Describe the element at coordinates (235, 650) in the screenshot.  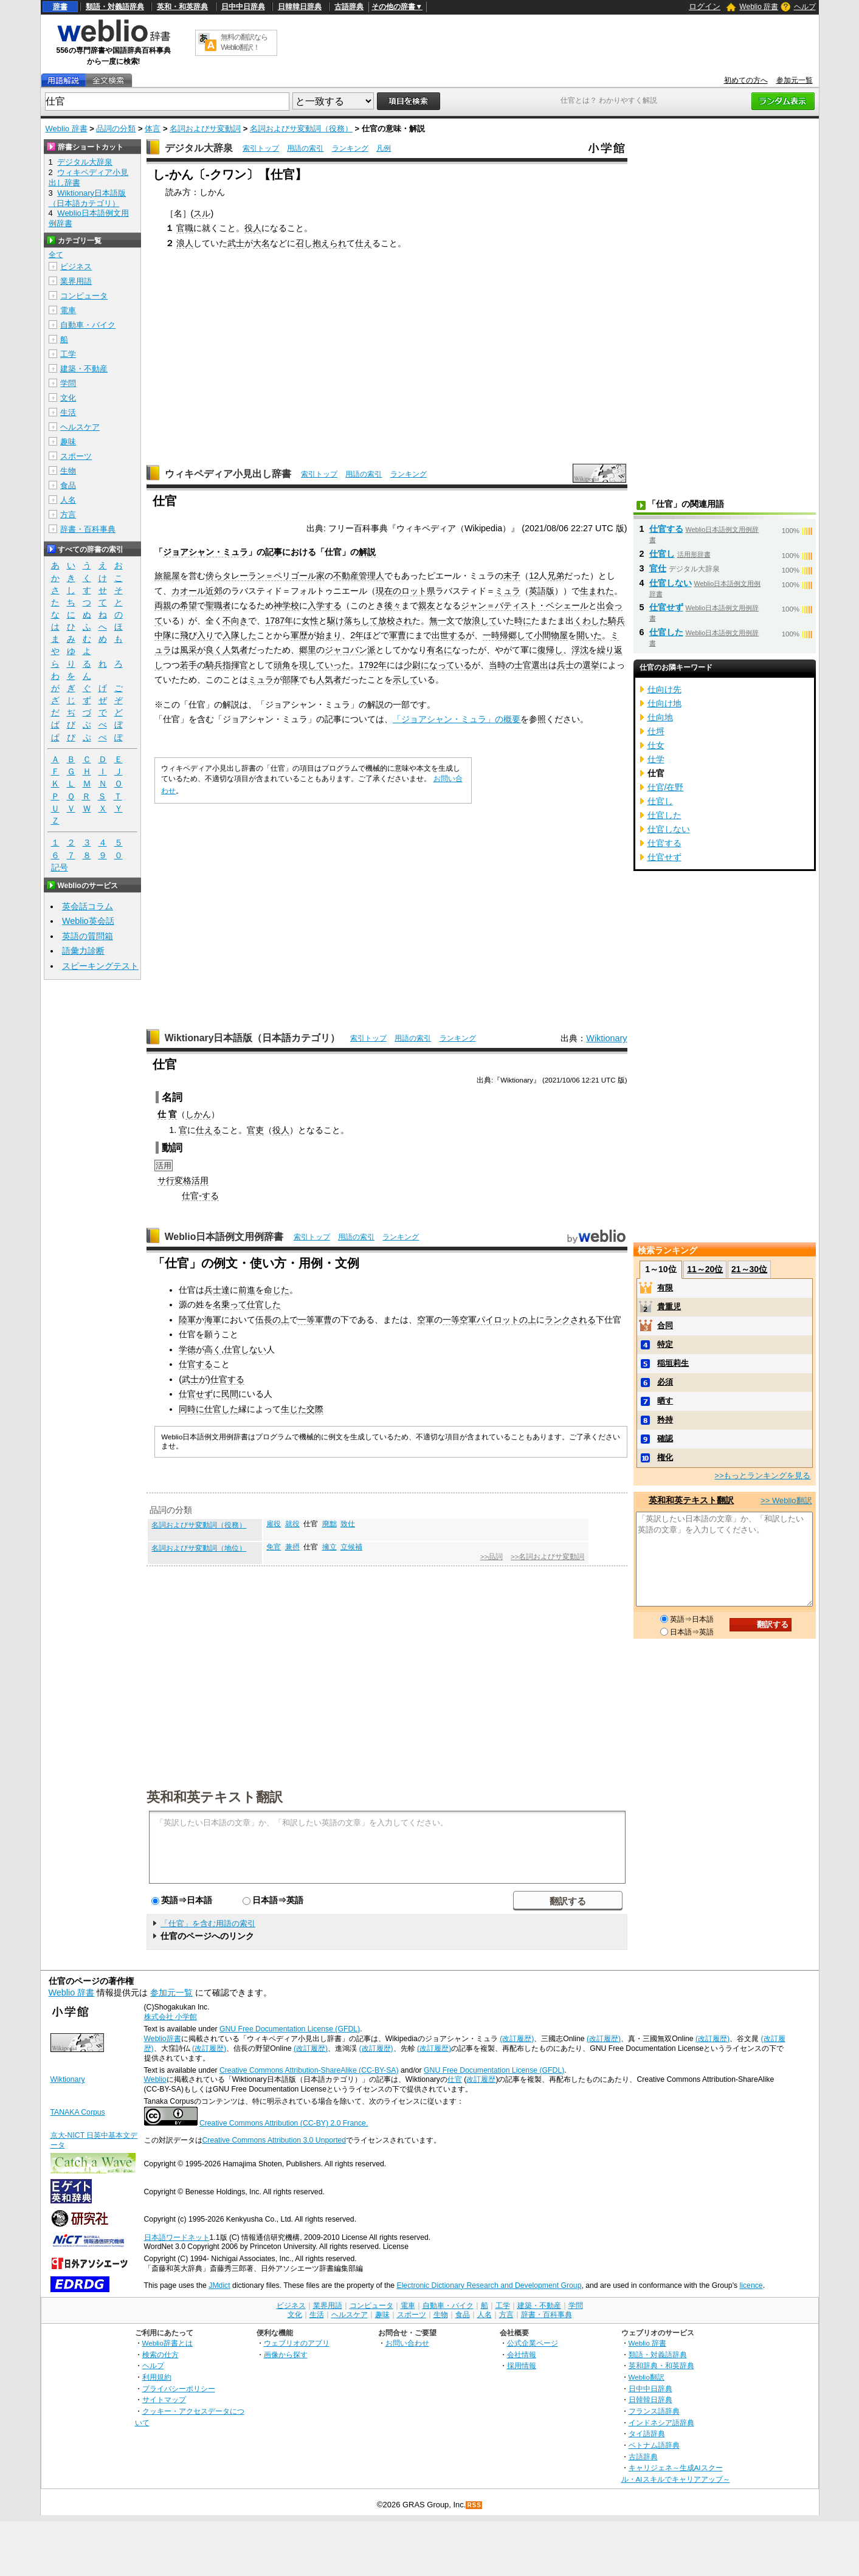
I see `人気者` at that location.